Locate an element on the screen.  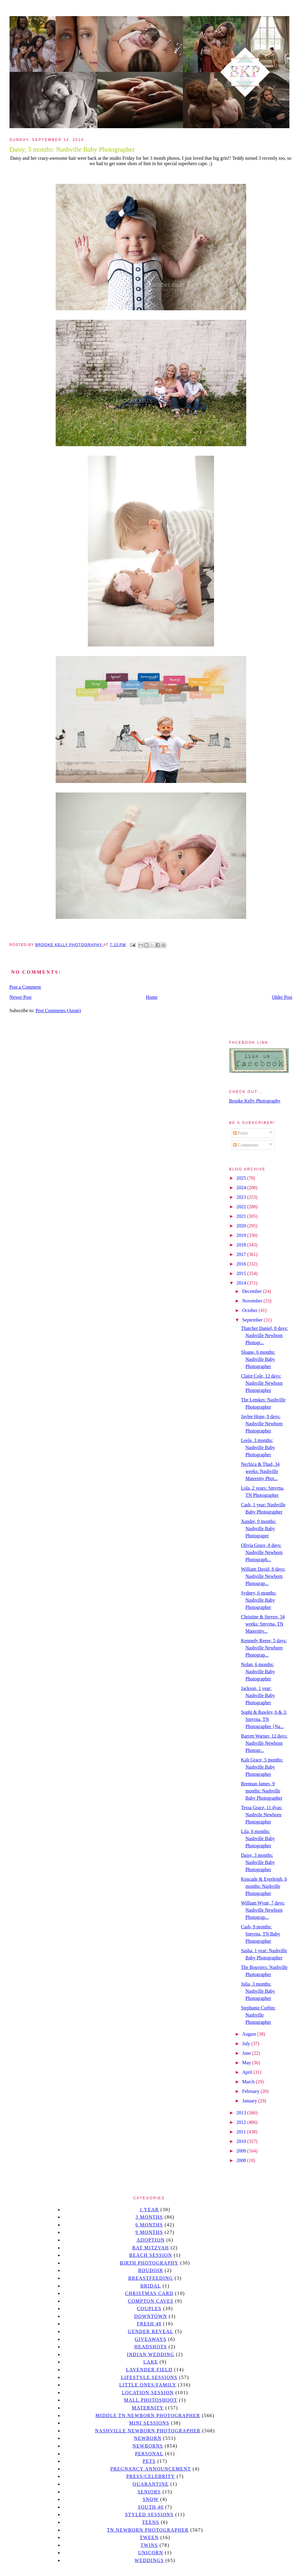
2018 is located at coordinates (241, 1244).